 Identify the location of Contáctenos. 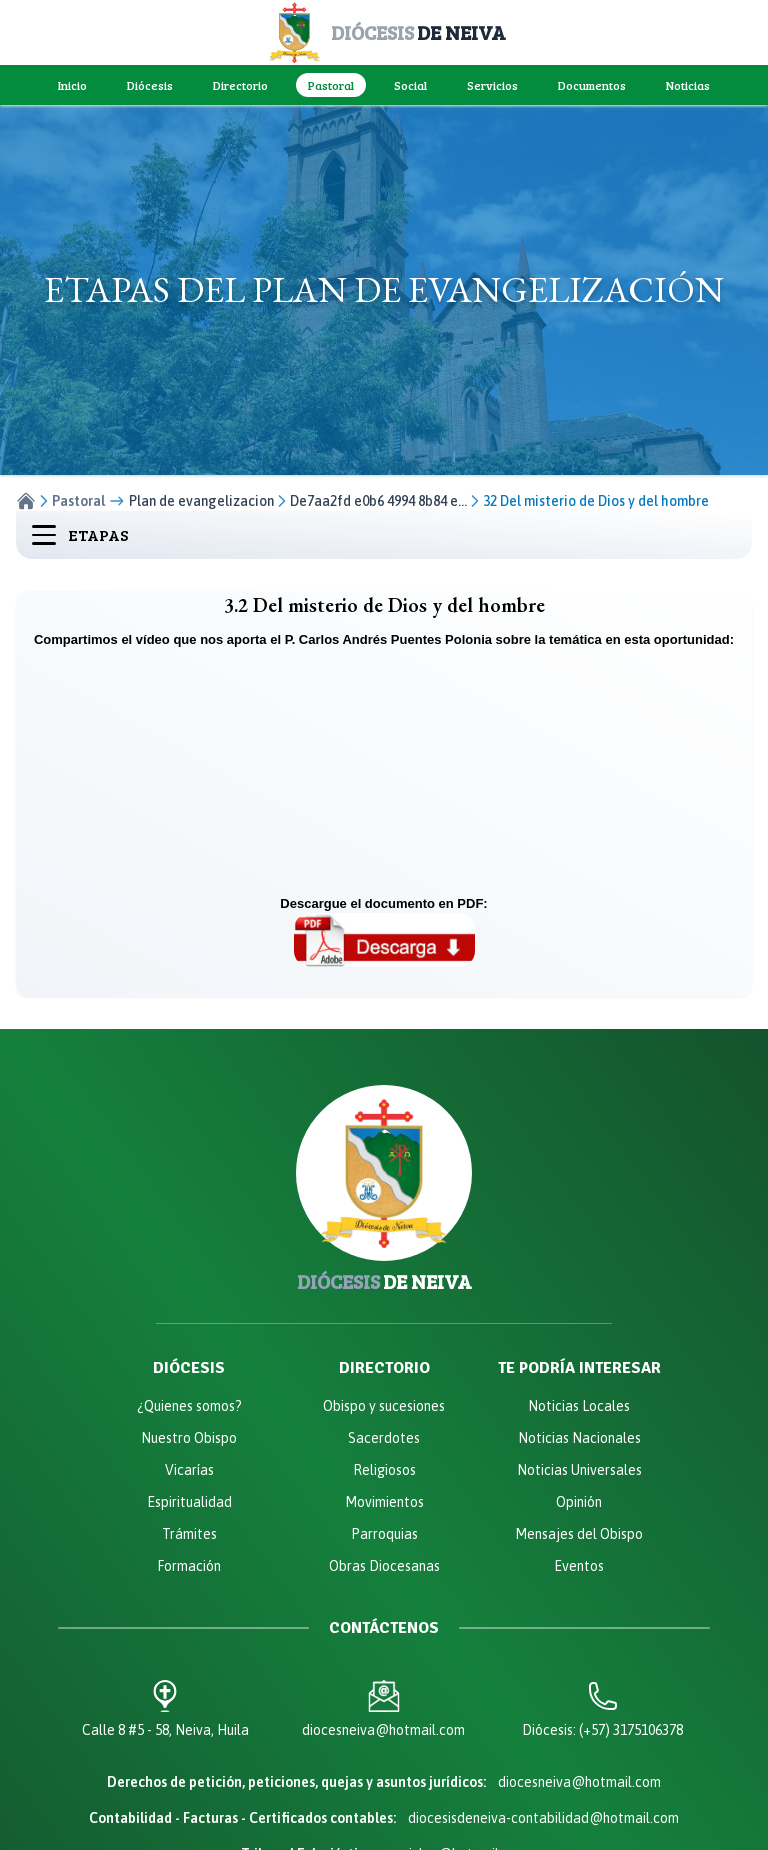
(384, 1628).